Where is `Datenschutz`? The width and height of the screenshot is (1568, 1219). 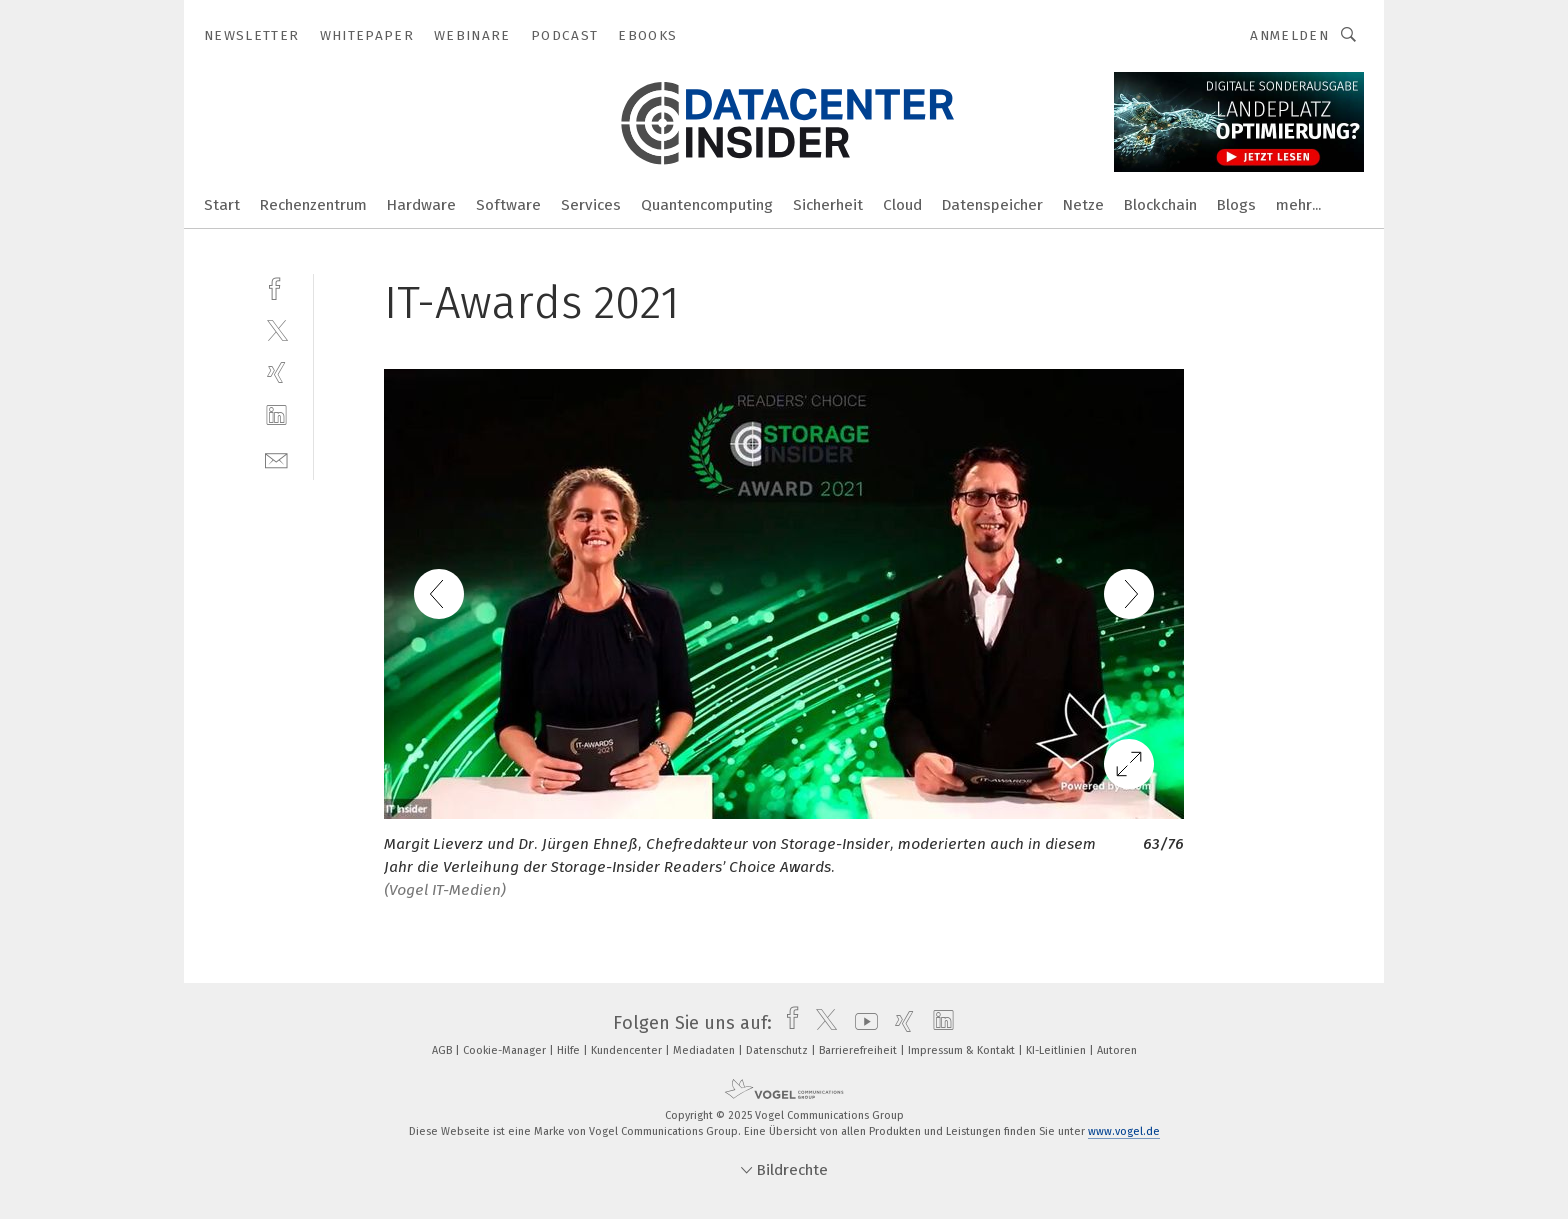 Datenschutz is located at coordinates (778, 1050).